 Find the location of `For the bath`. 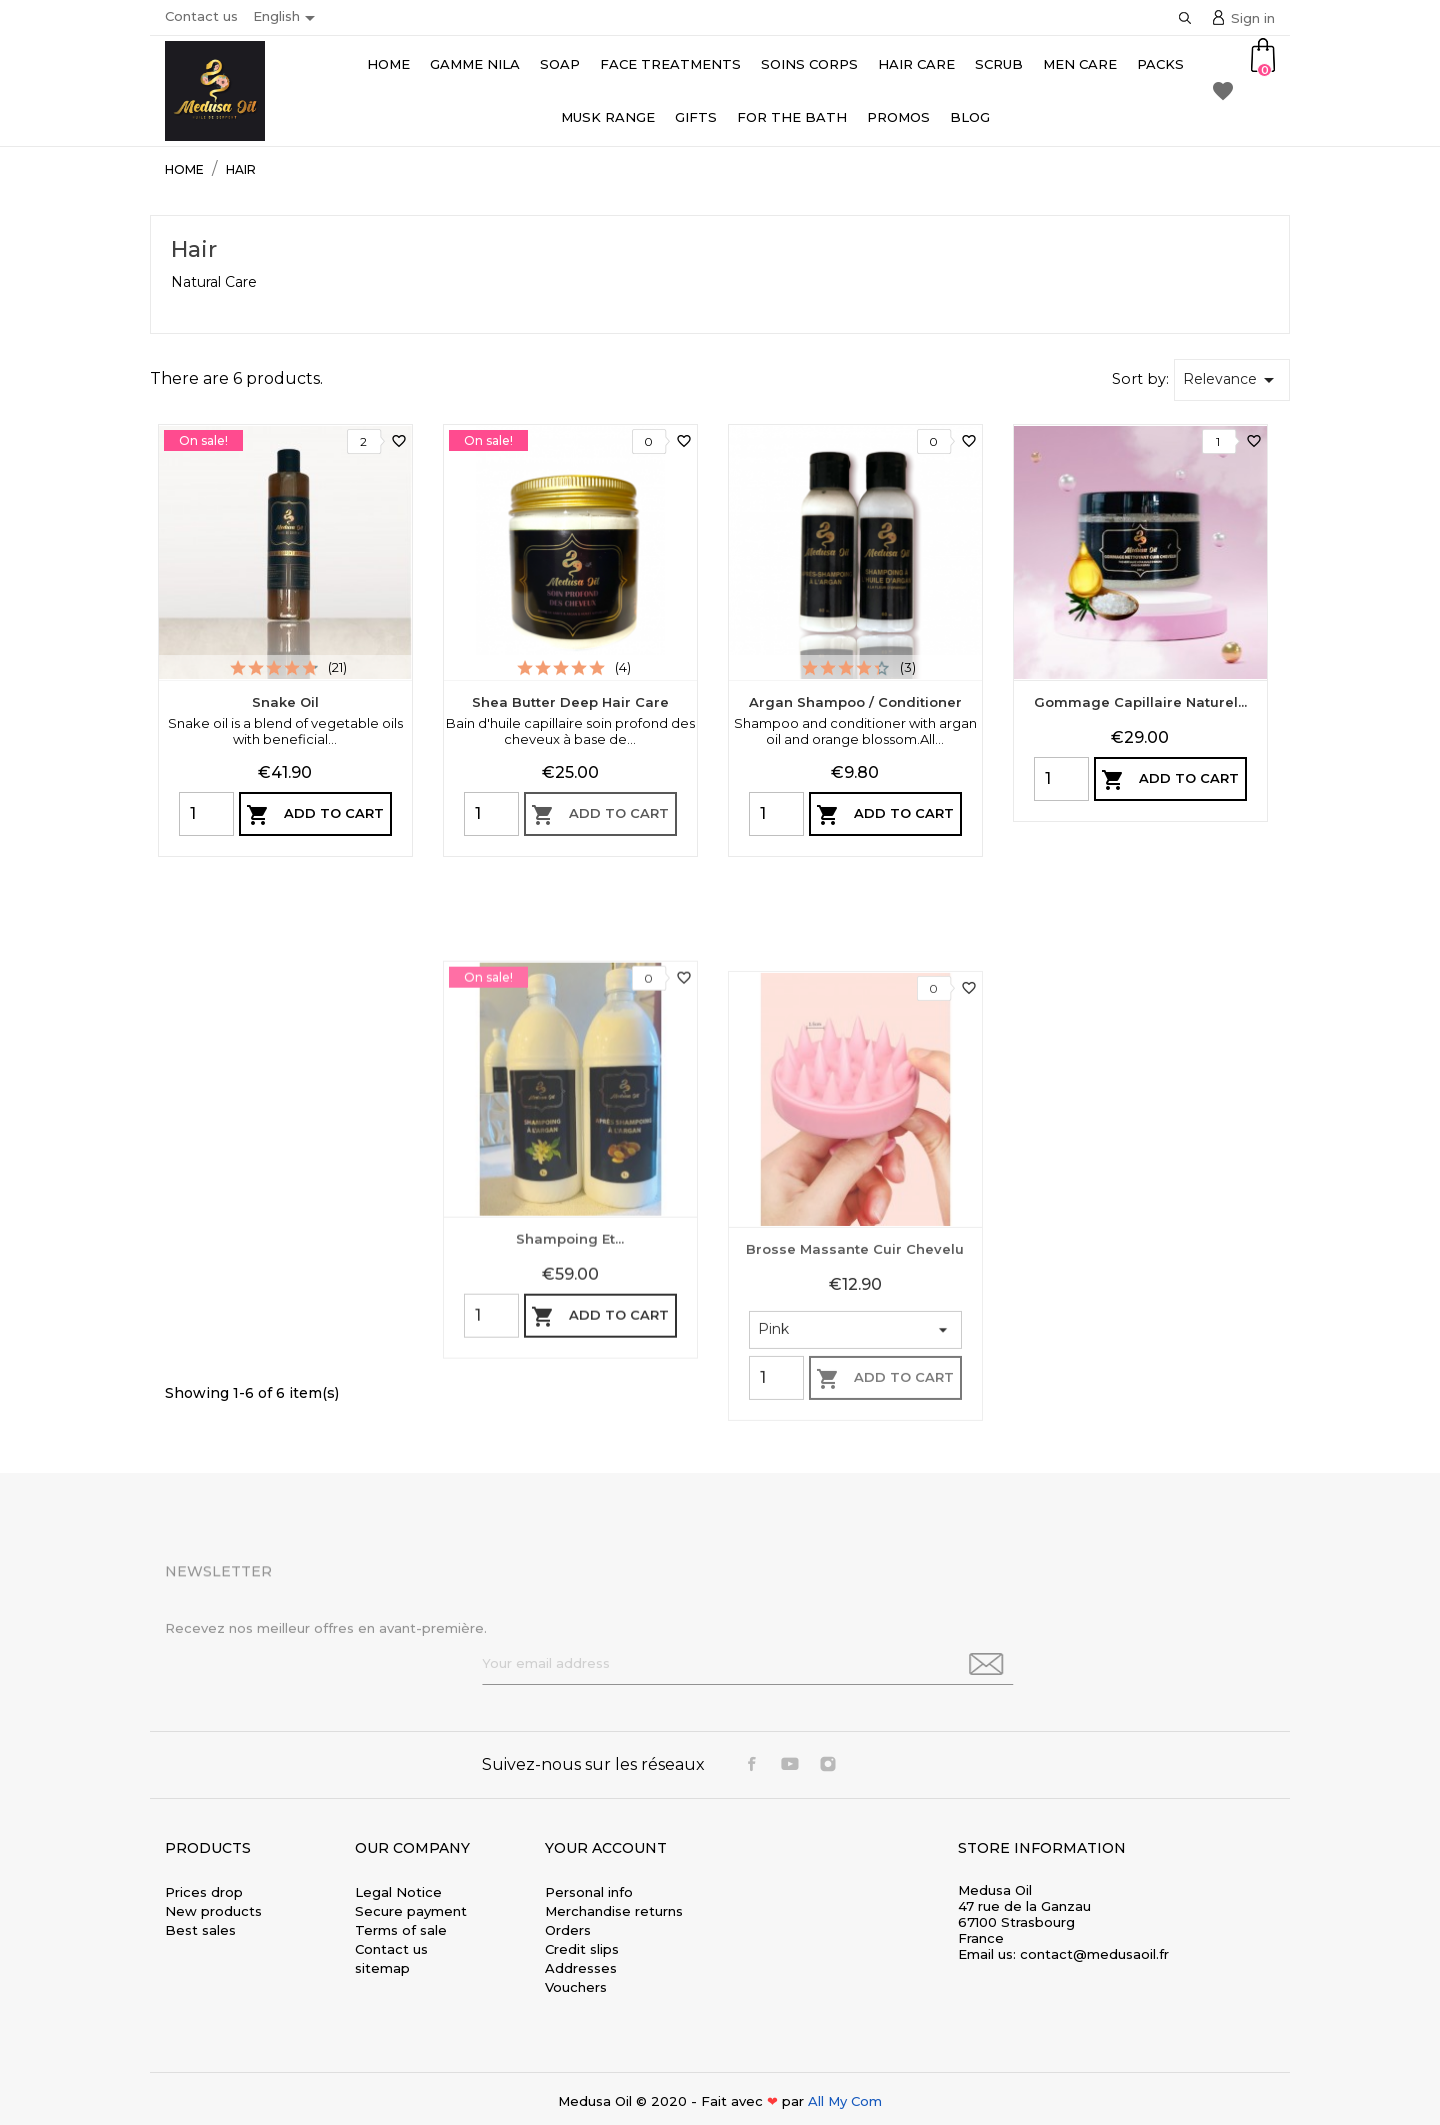

For the bath is located at coordinates (792, 117).